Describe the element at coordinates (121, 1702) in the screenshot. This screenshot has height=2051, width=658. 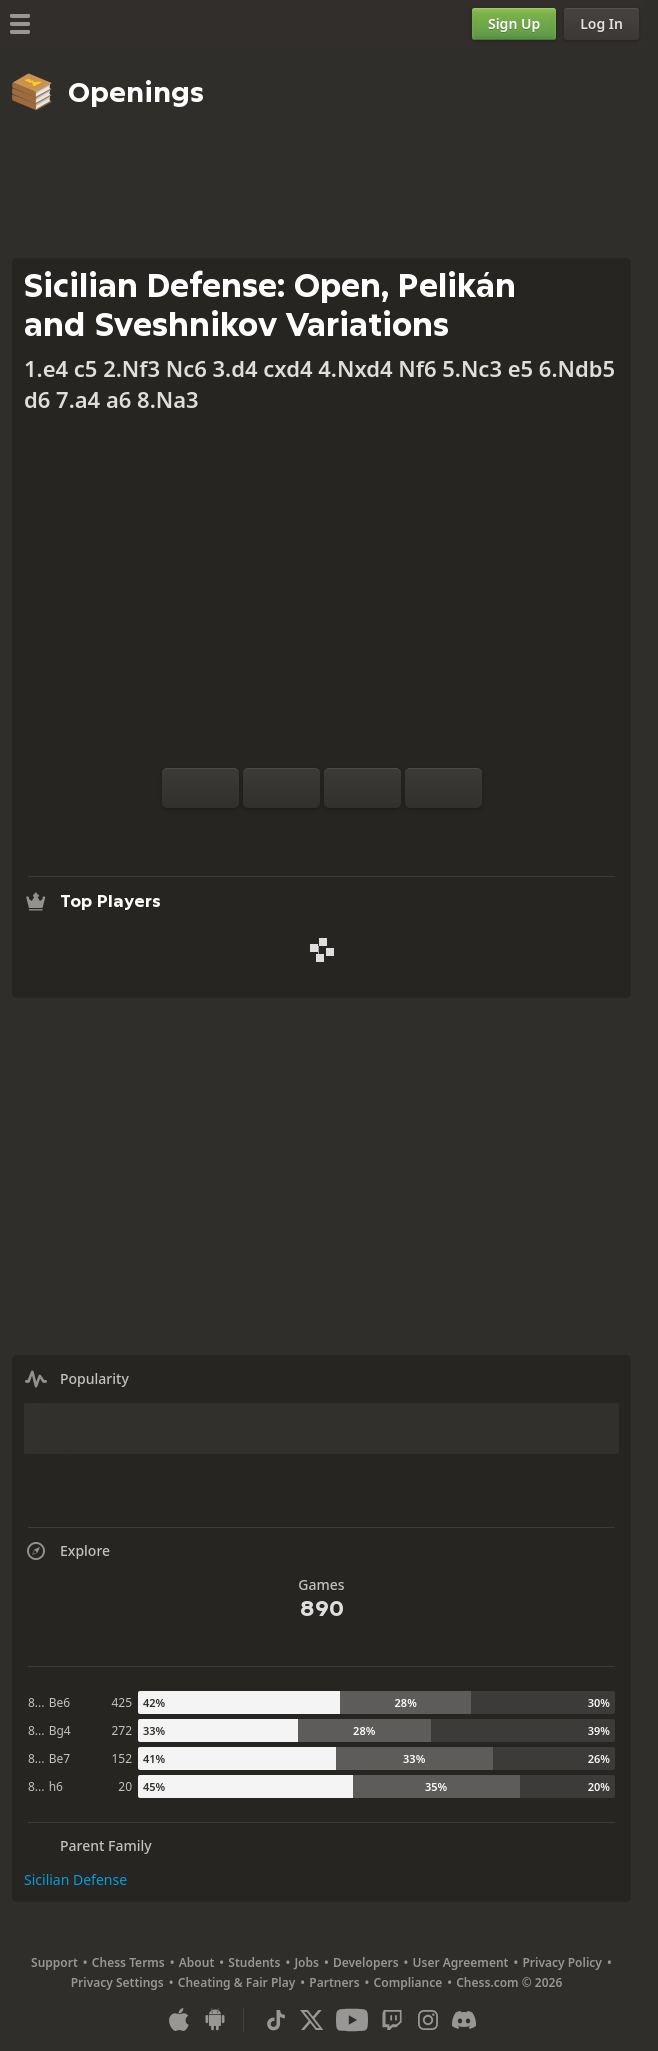
I see `425` at that location.